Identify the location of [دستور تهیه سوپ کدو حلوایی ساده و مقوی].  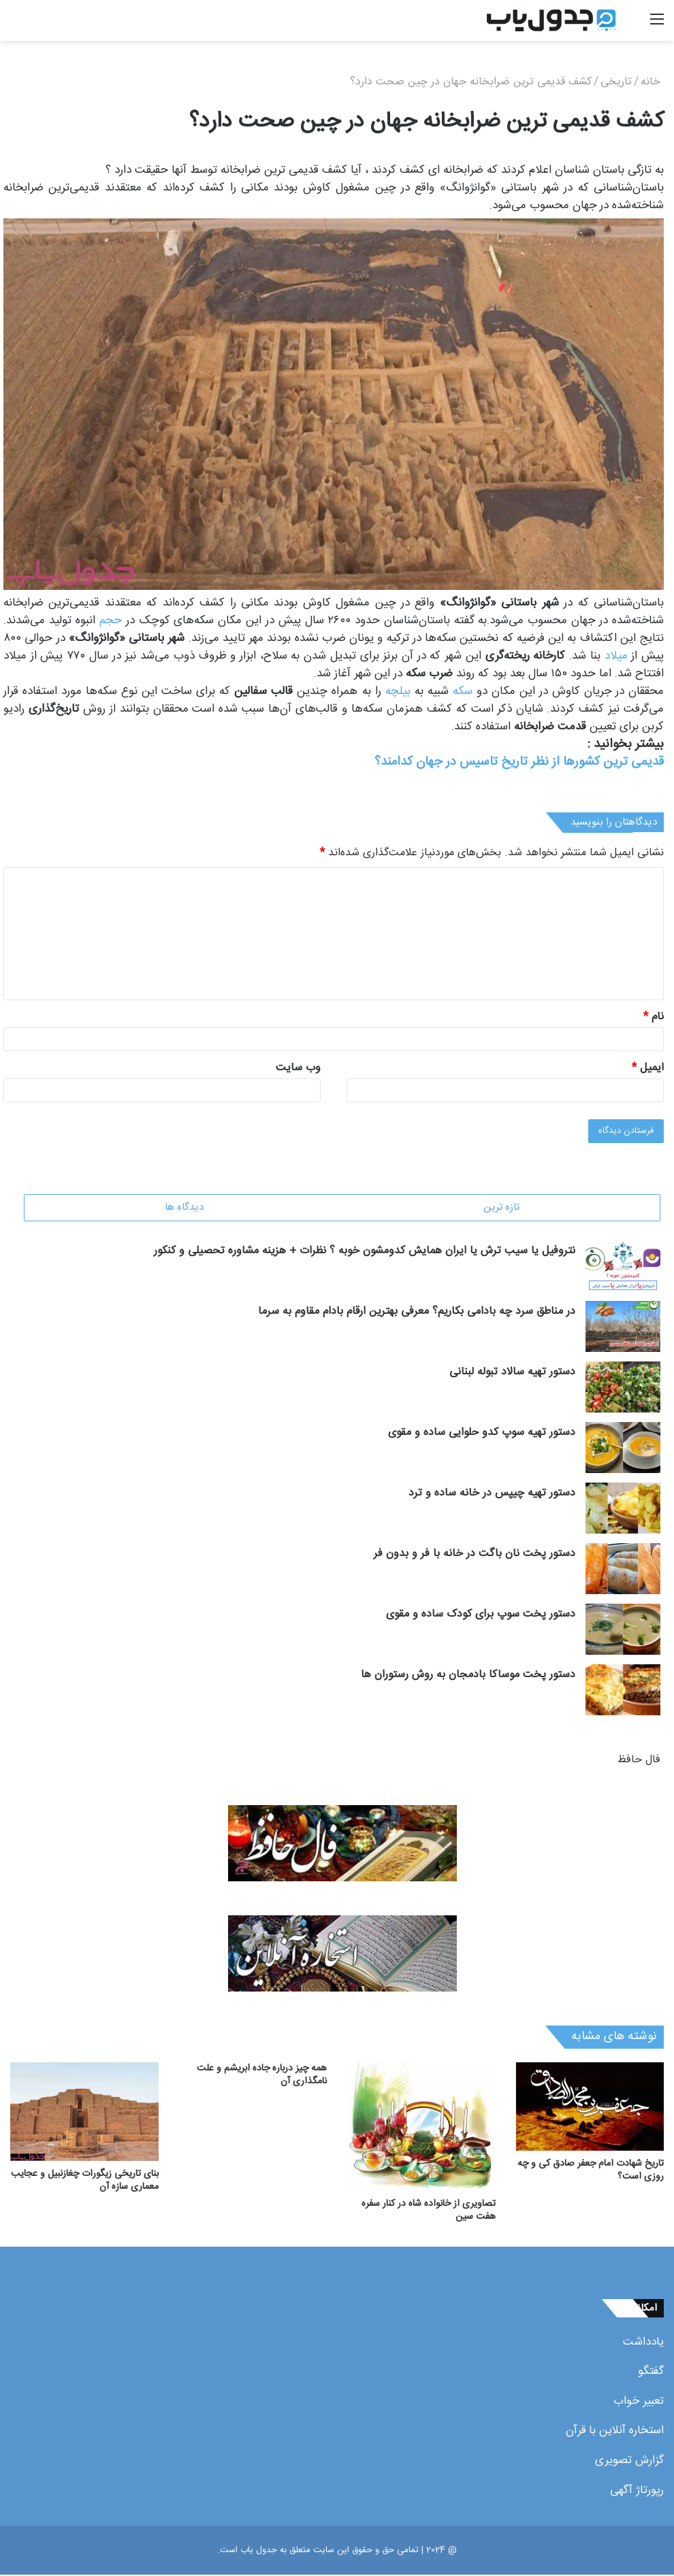
(622, 1448).